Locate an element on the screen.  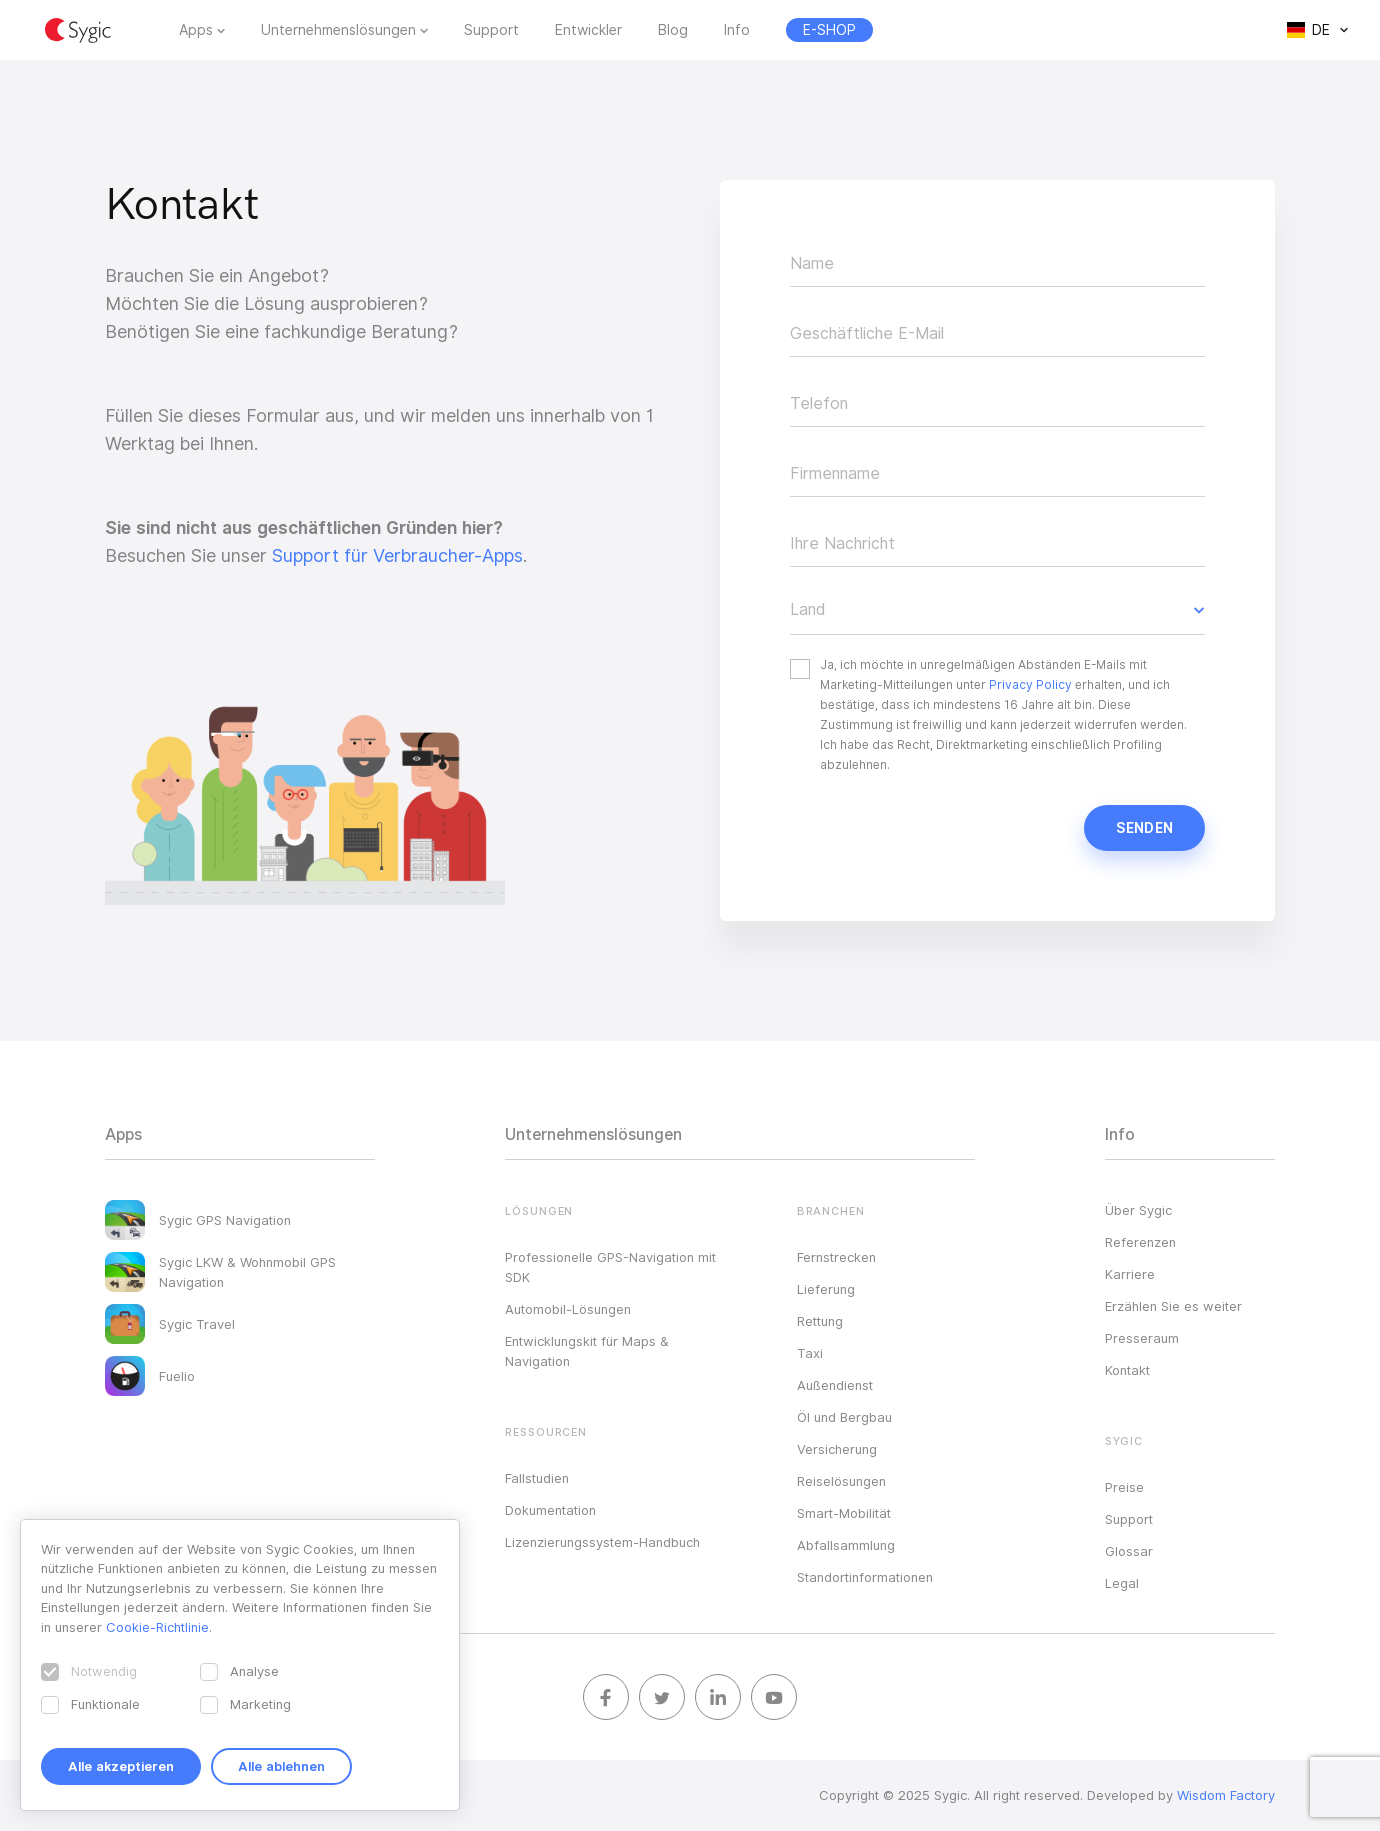
Taxi is located at coordinates (810, 1353).